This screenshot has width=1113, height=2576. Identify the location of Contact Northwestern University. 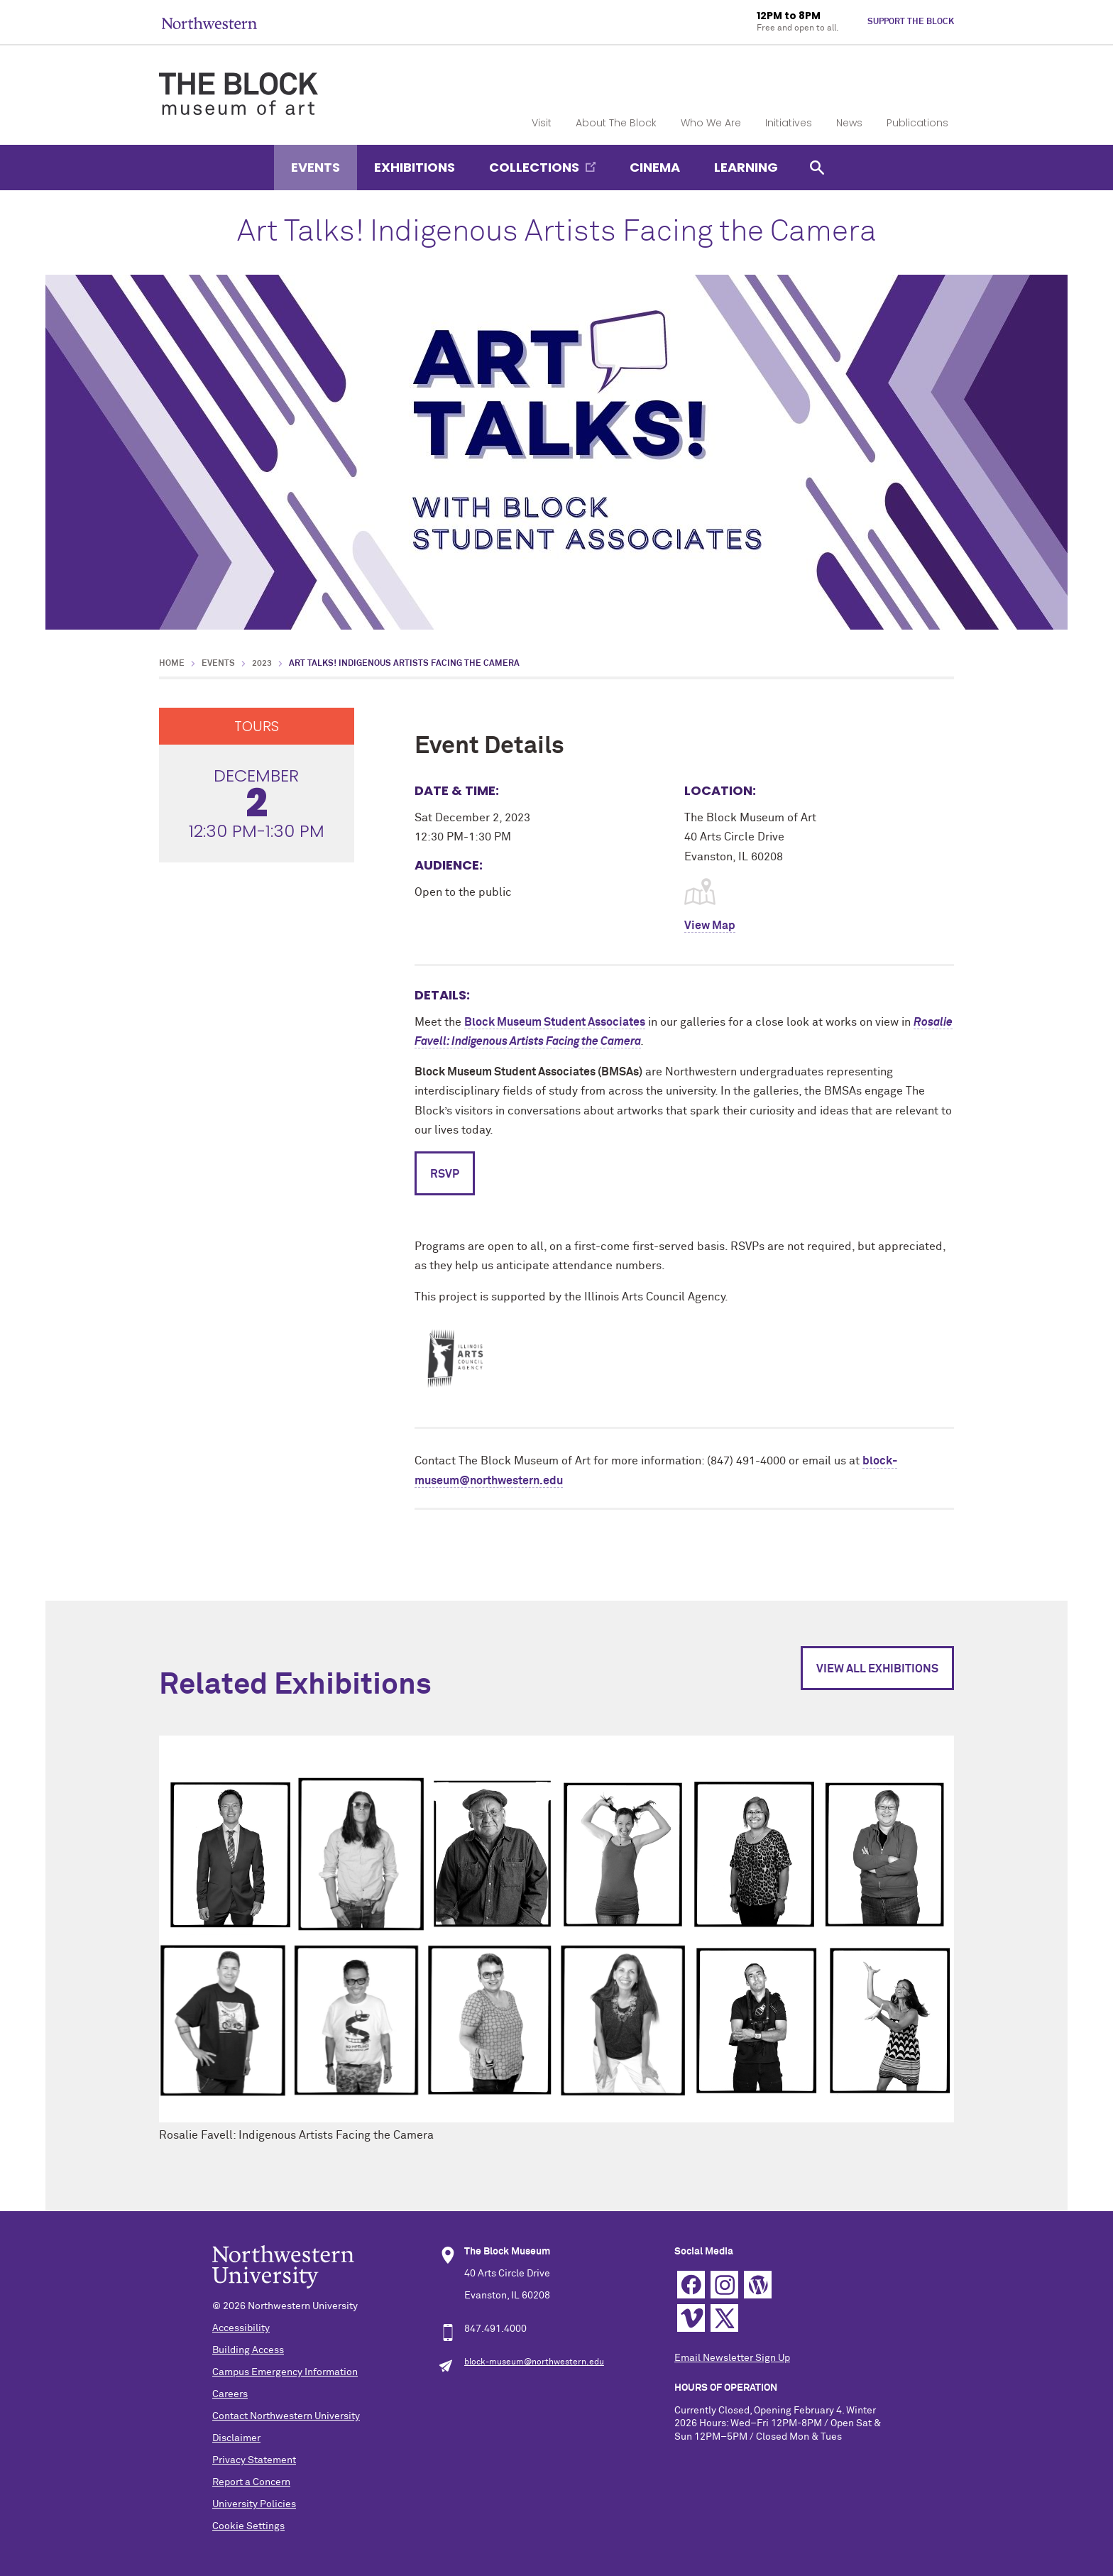
(286, 2416).